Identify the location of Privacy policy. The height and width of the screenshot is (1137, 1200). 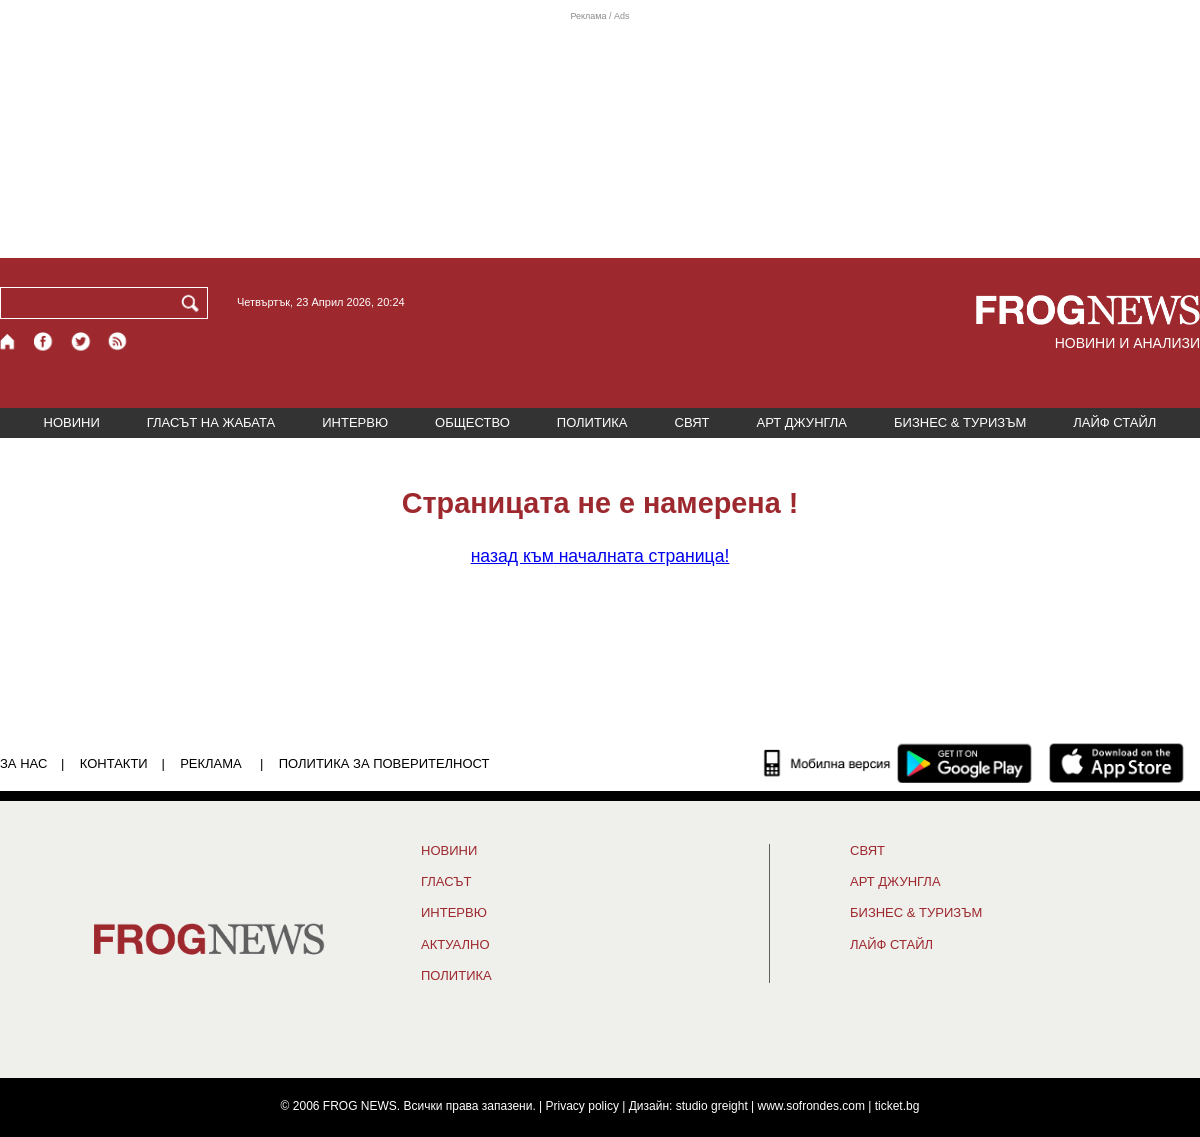
(582, 1106).